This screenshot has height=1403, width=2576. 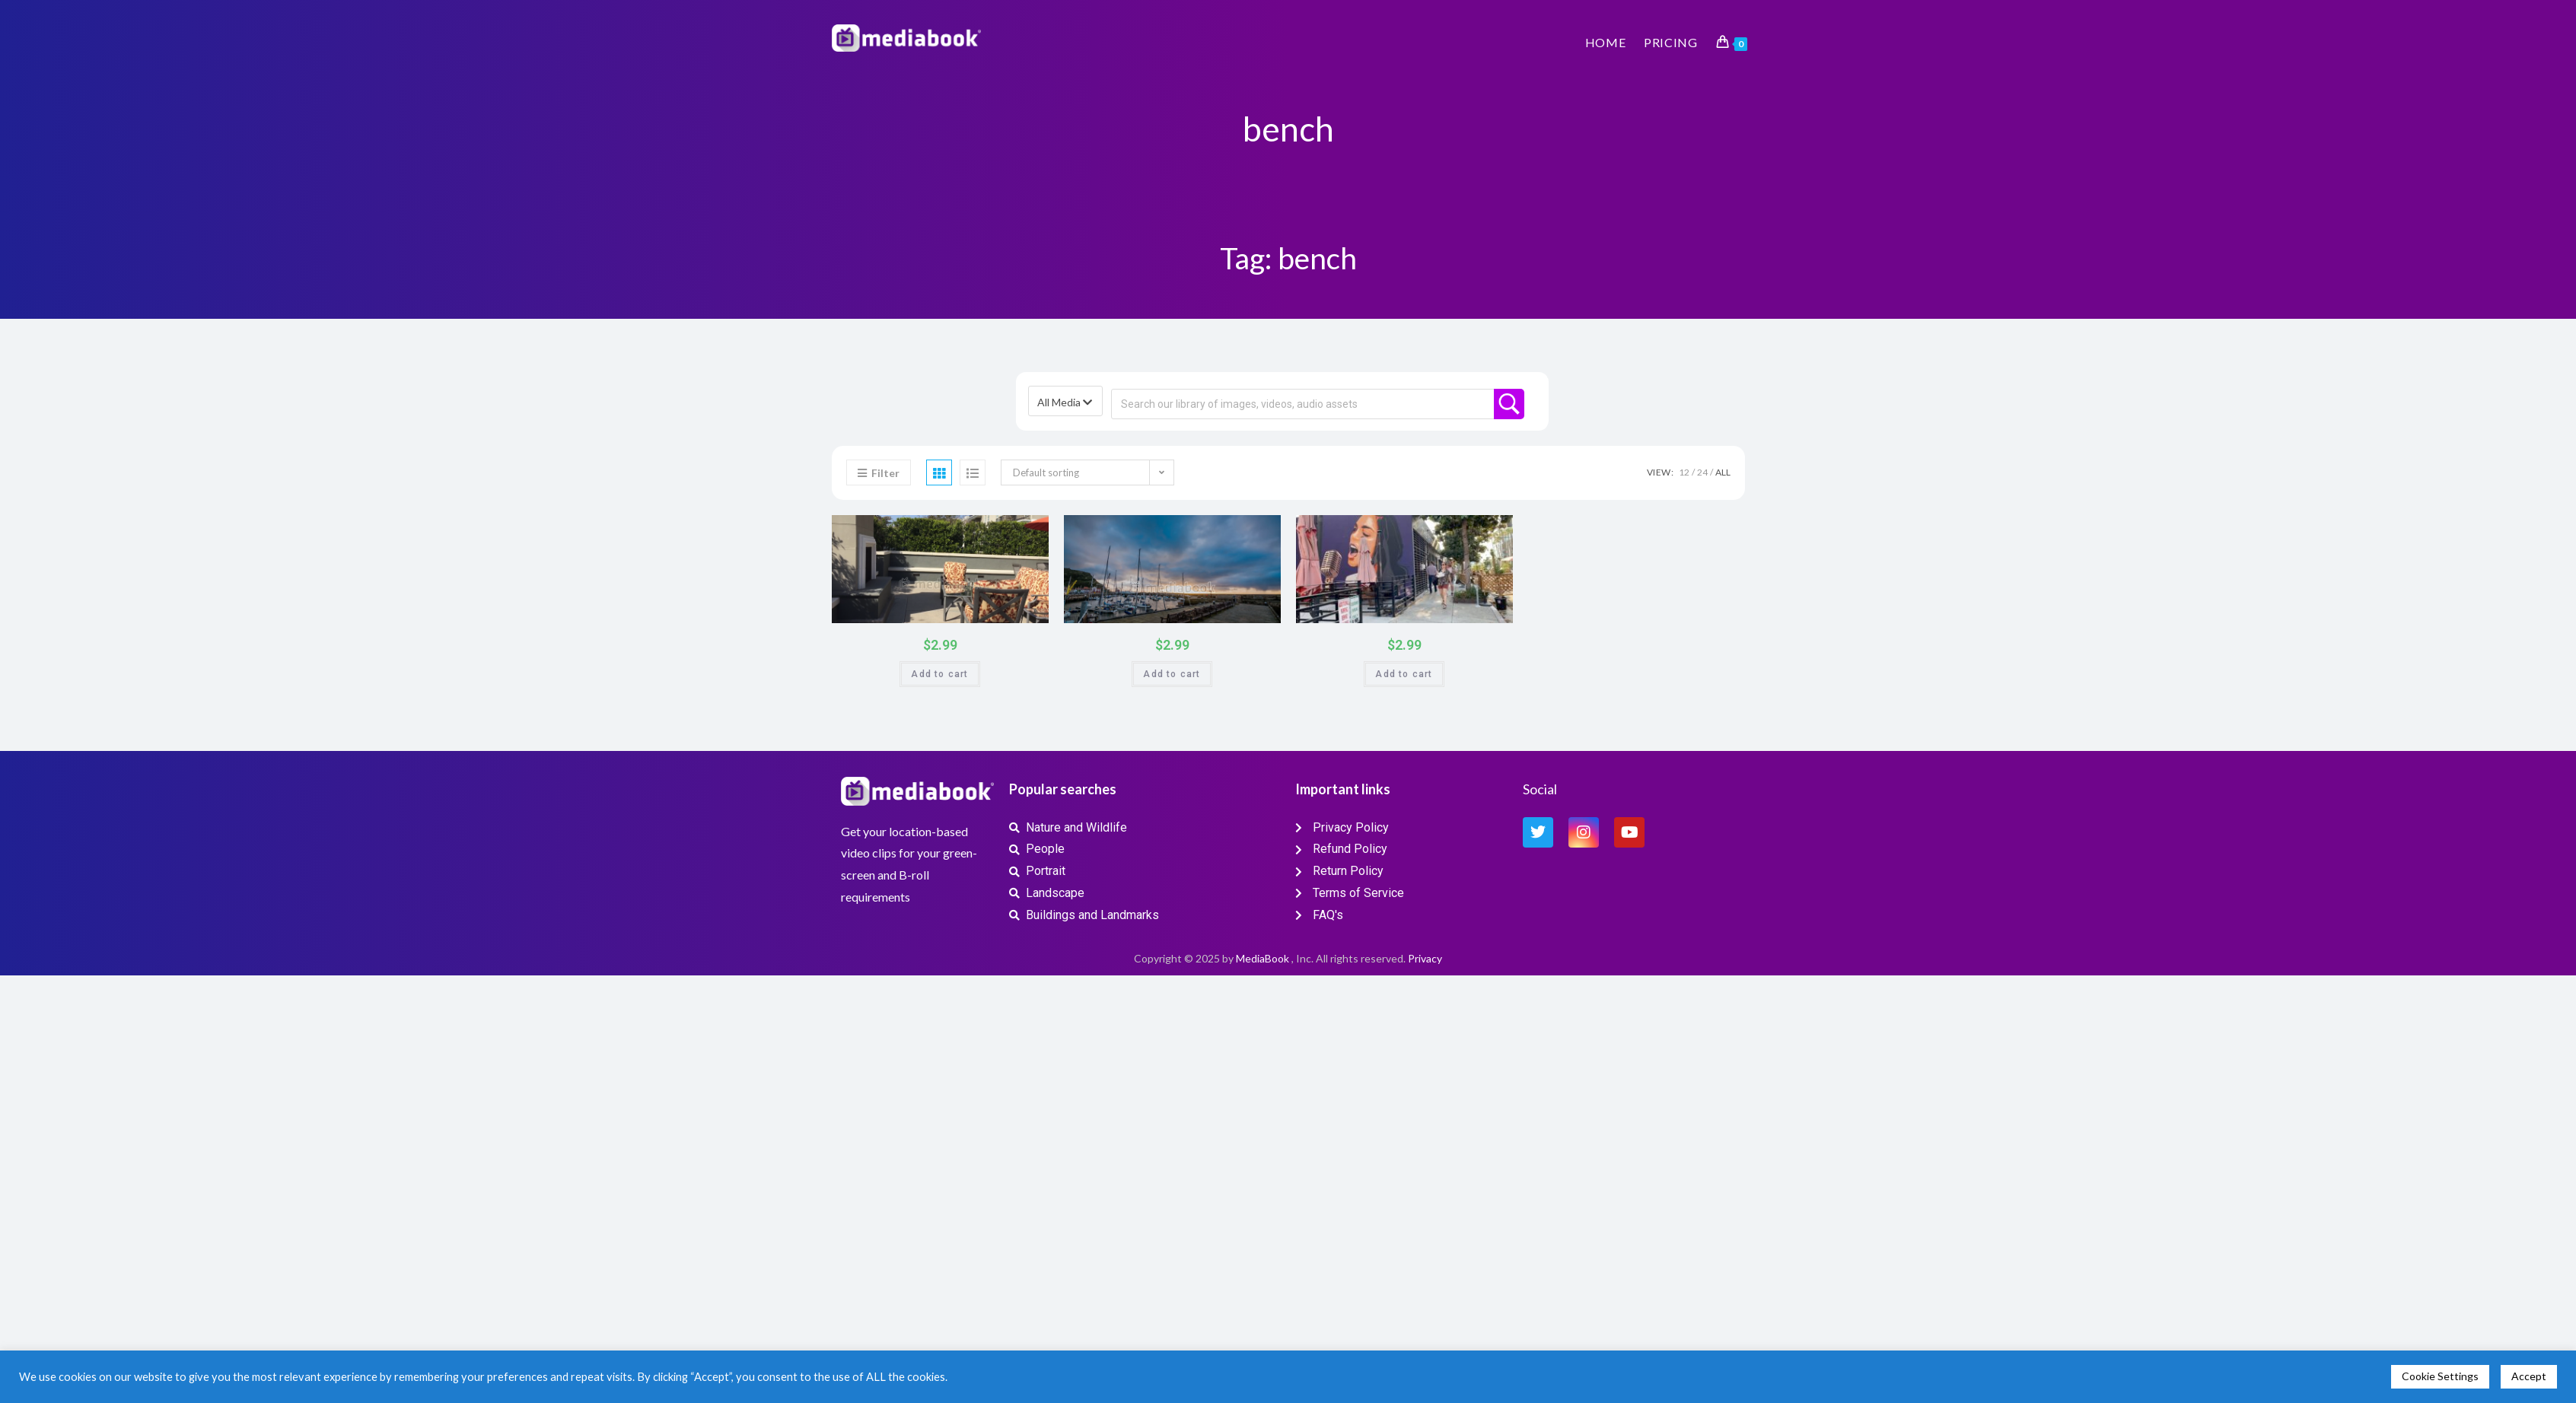 What do you see at coordinates (2440, 1376) in the screenshot?
I see `Cookie Settings [button]` at bounding box center [2440, 1376].